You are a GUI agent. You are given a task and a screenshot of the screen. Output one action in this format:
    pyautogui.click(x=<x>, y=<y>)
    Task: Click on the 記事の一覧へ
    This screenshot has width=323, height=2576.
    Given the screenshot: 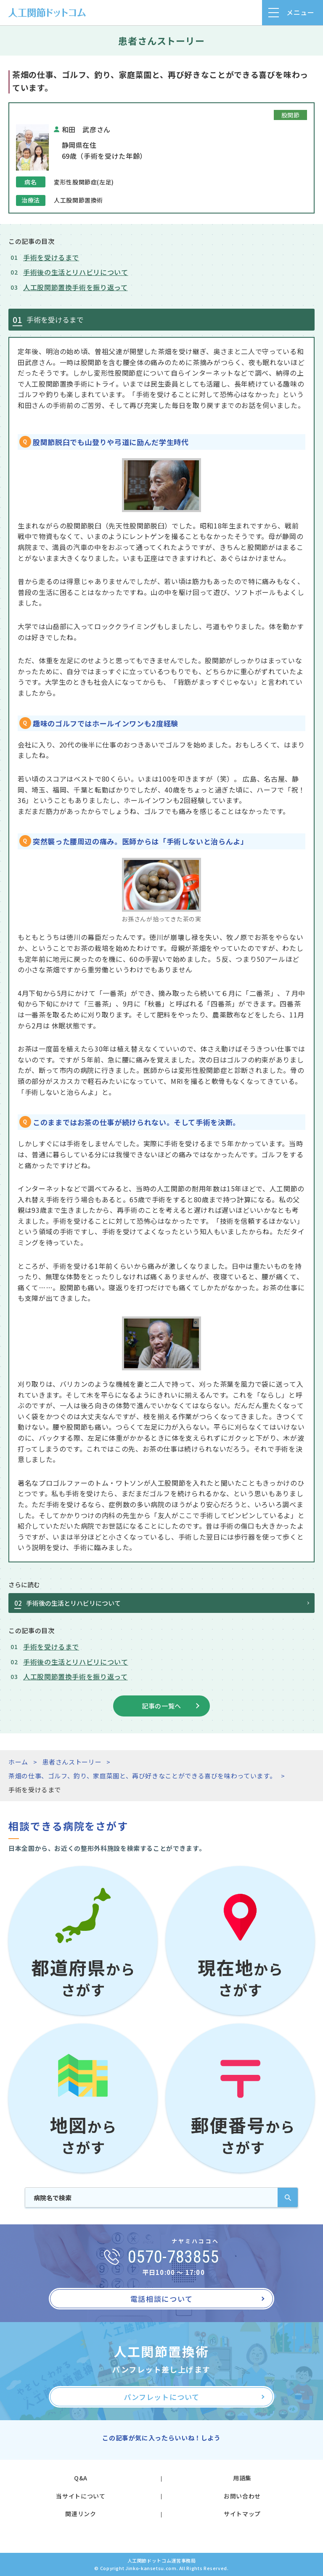 What is the action you would take?
    pyautogui.click(x=161, y=1705)
    